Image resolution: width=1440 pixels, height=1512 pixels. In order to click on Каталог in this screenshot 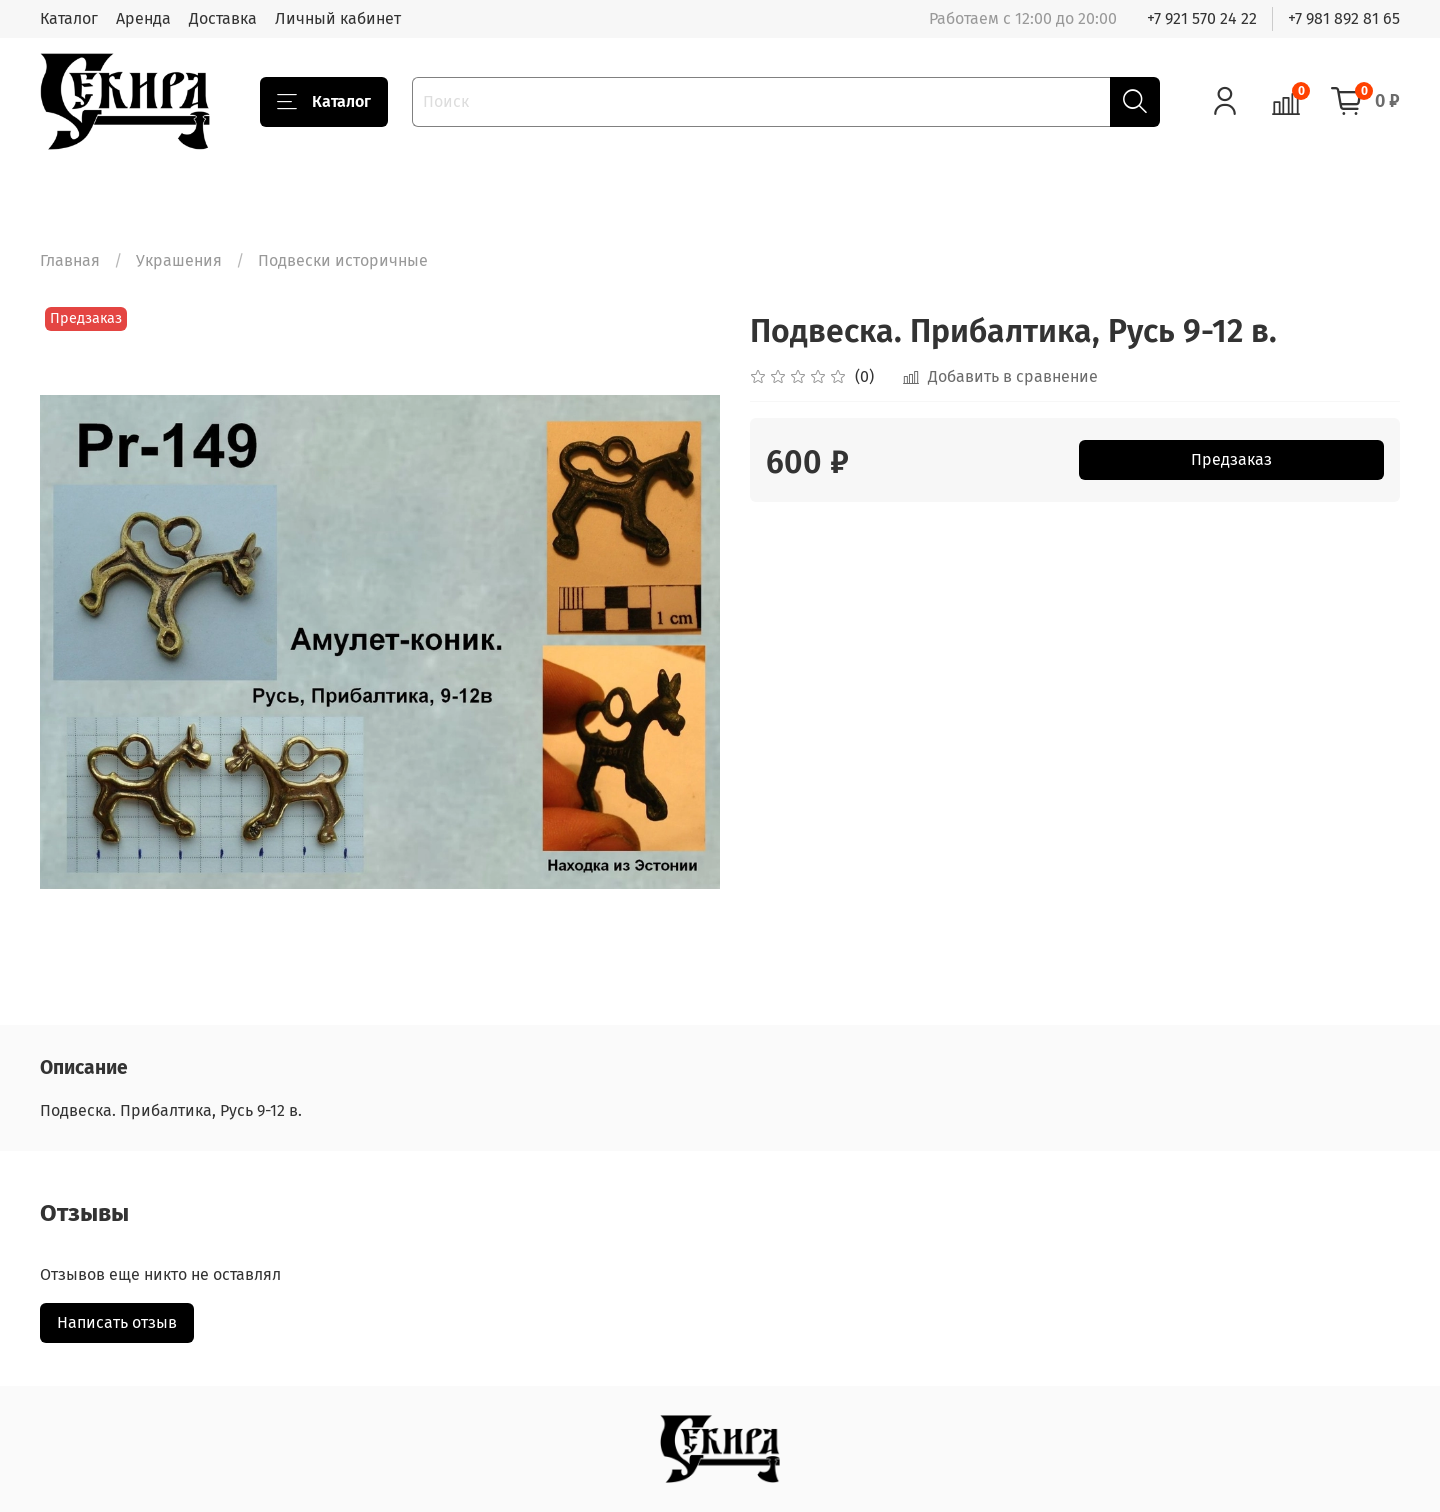, I will do `click(69, 18)`.